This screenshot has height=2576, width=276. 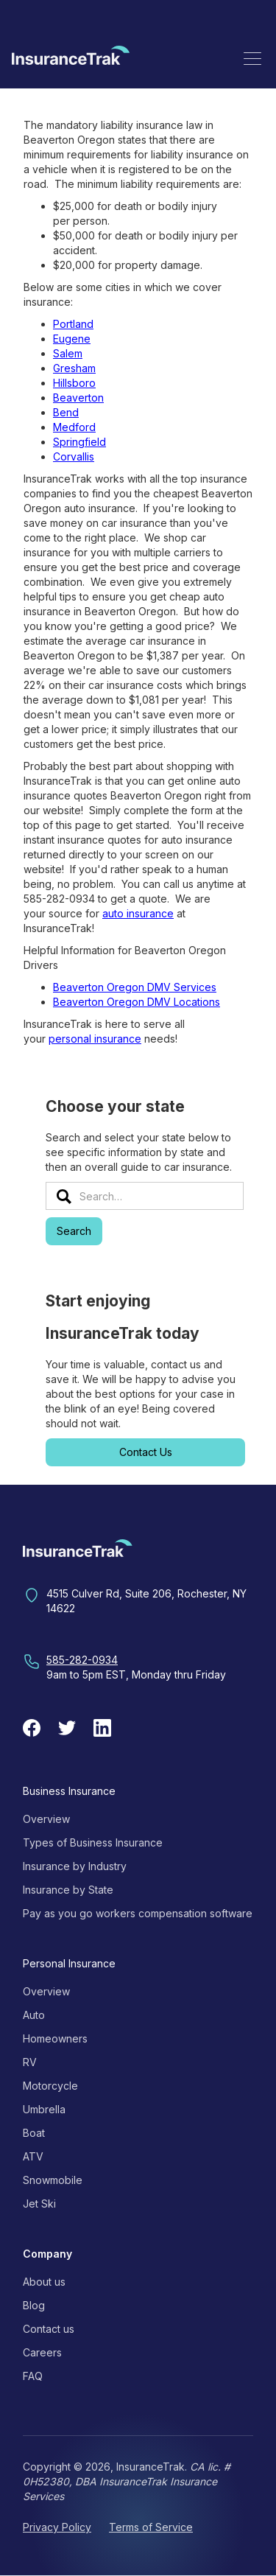 What do you see at coordinates (134, 987) in the screenshot?
I see `Beaverton Oregon DMV Services` at bounding box center [134, 987].